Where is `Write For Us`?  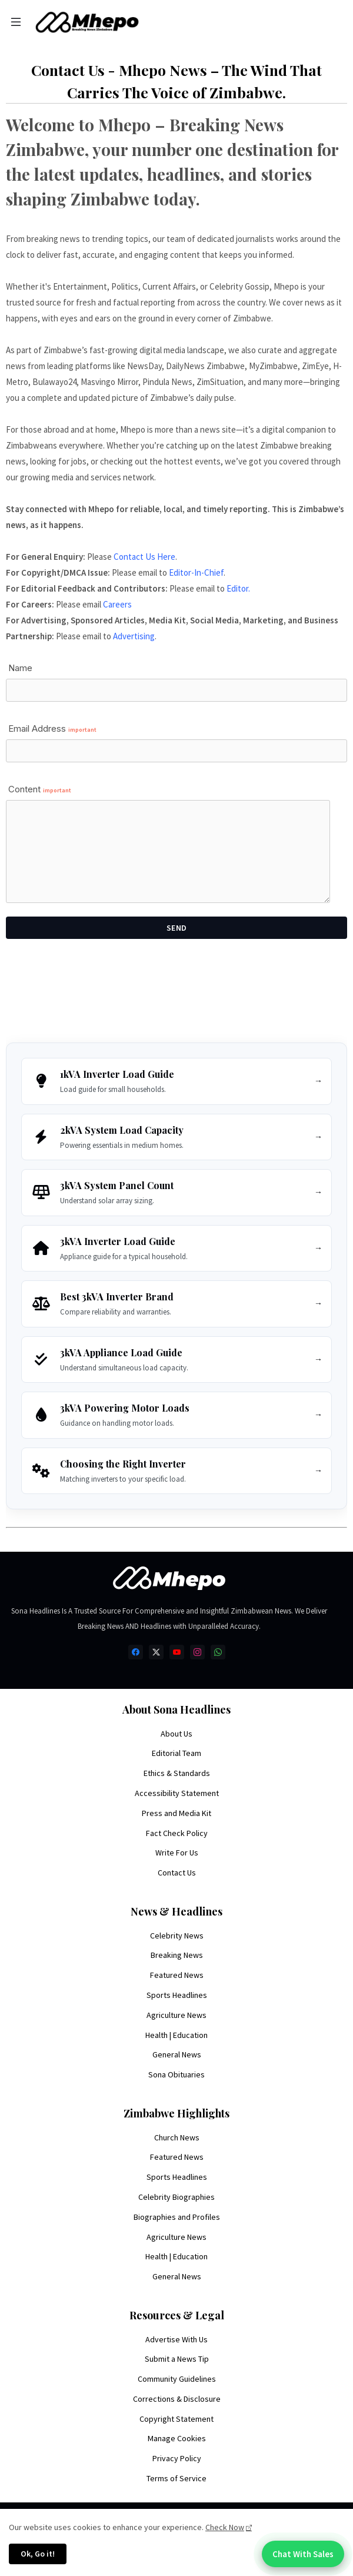
Write For Us is located at coordinates (176, 1852).